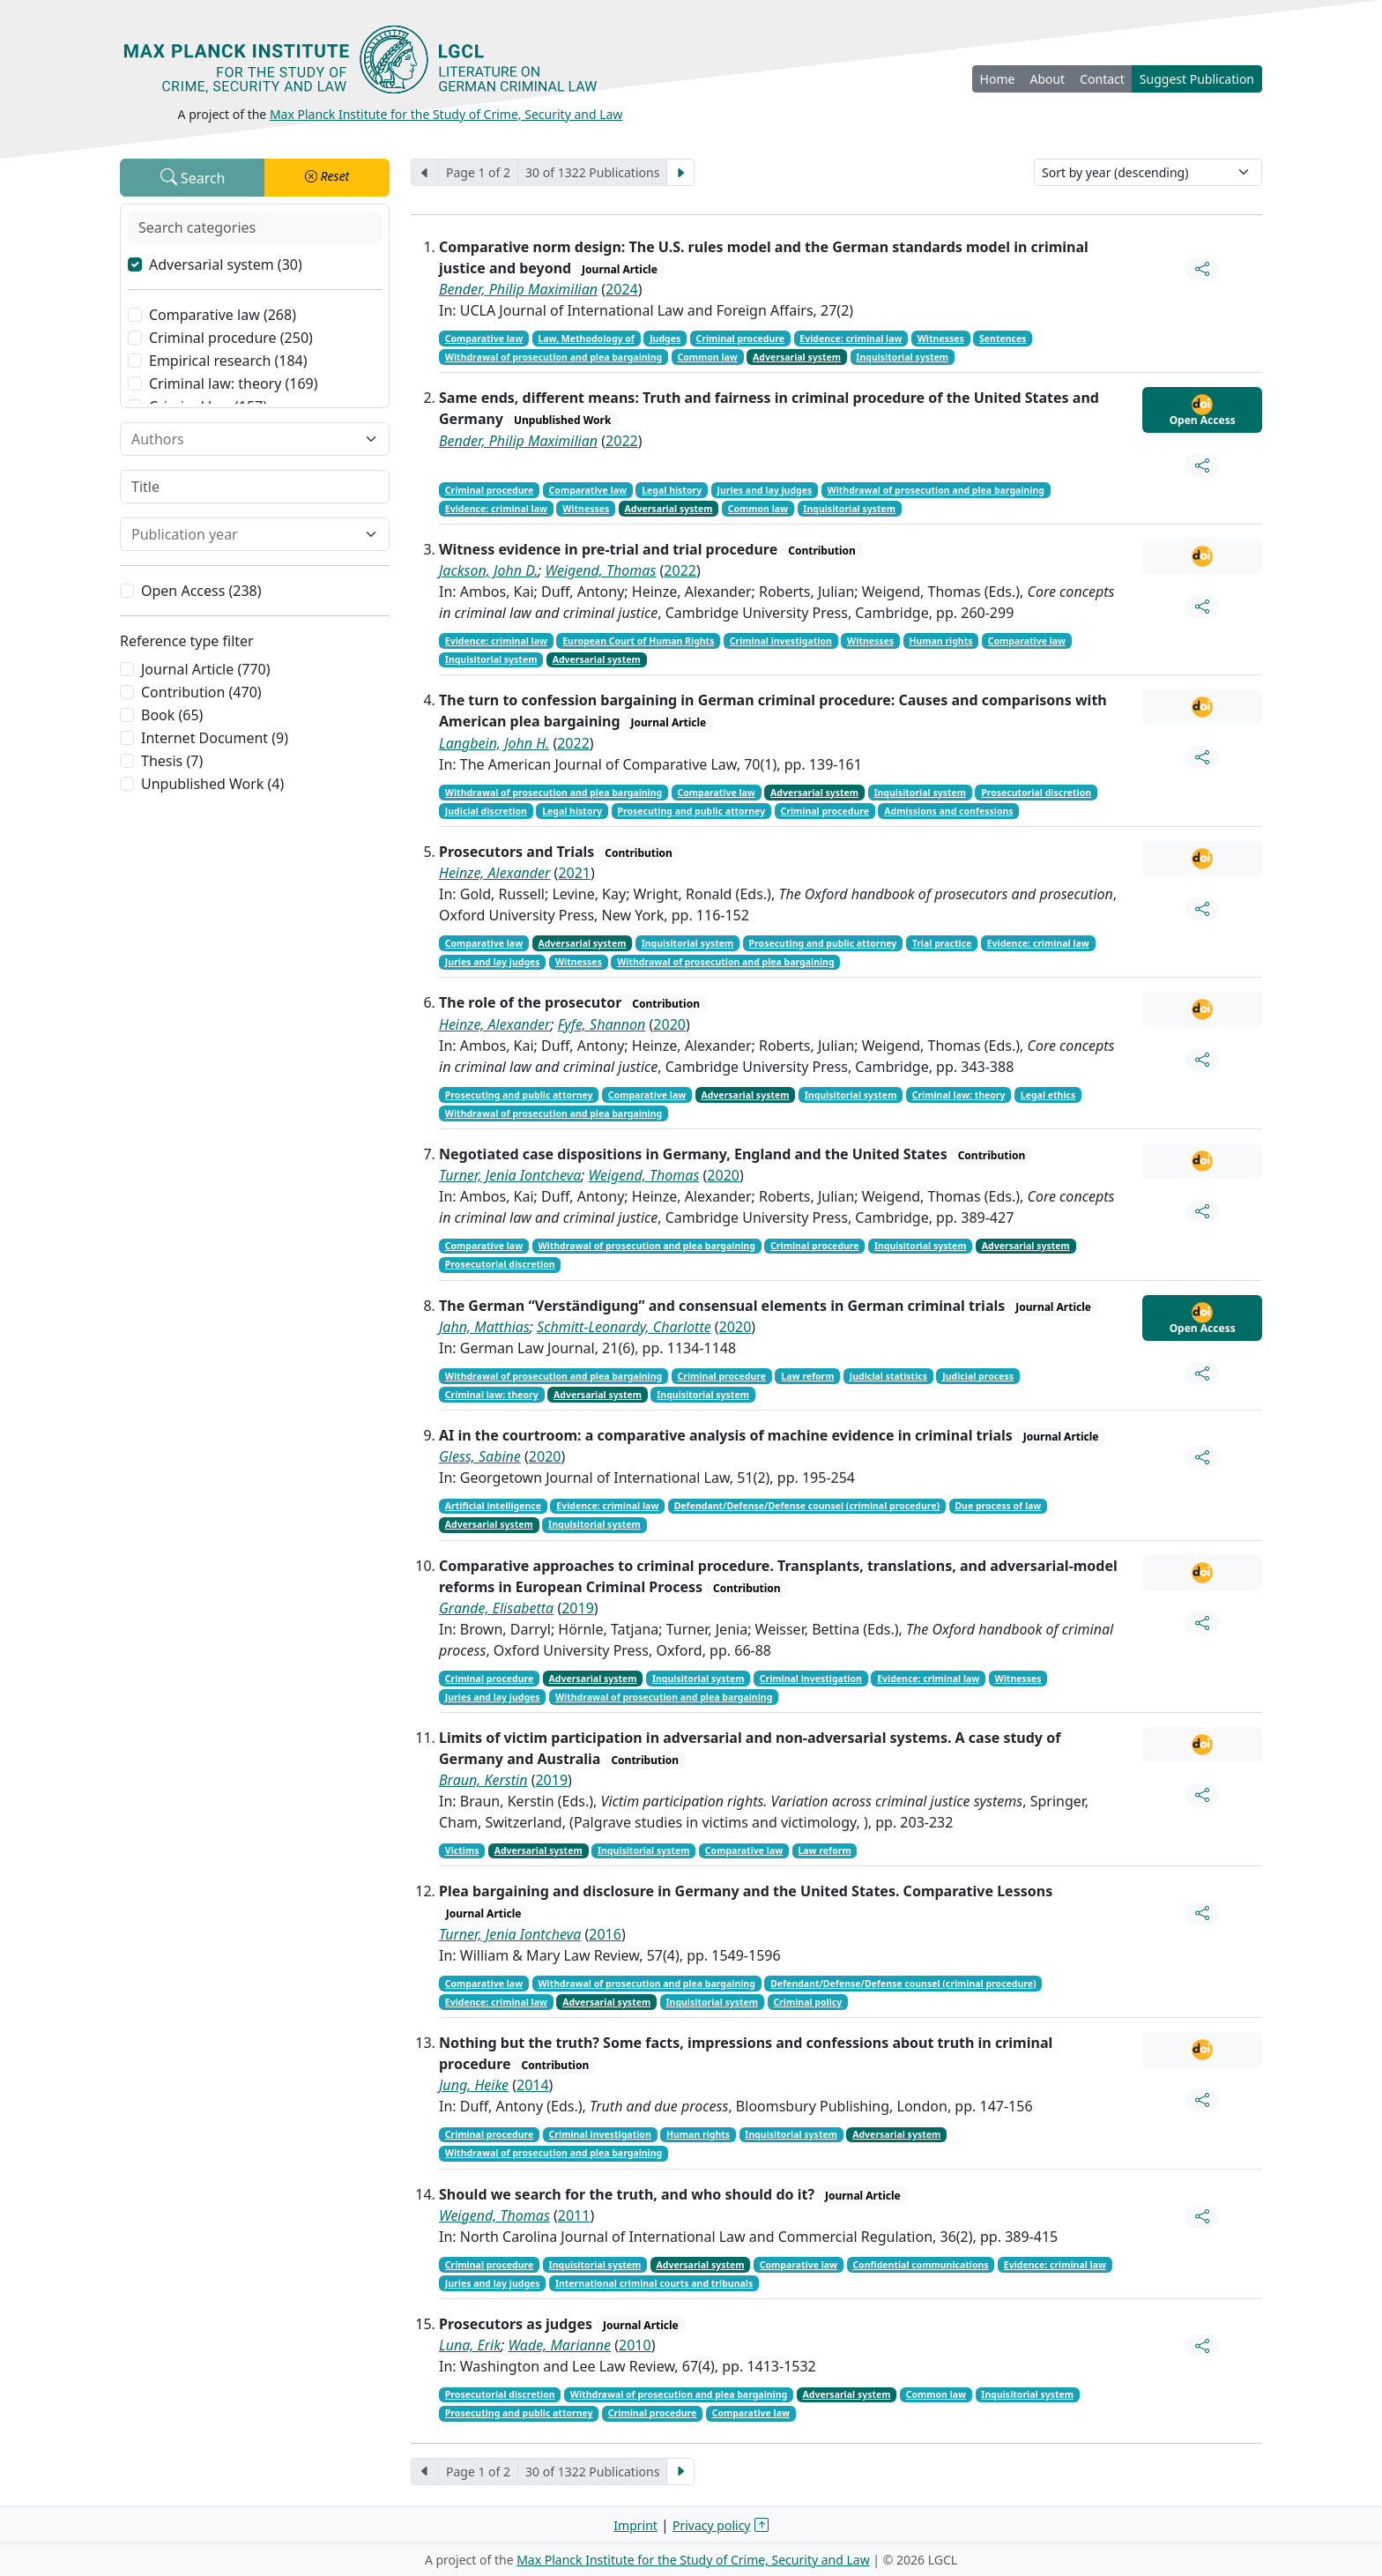 The image size is (1382, 2576). Describe the element at coordinates (574, 872) in the screenshot. I see `2021` at that location.